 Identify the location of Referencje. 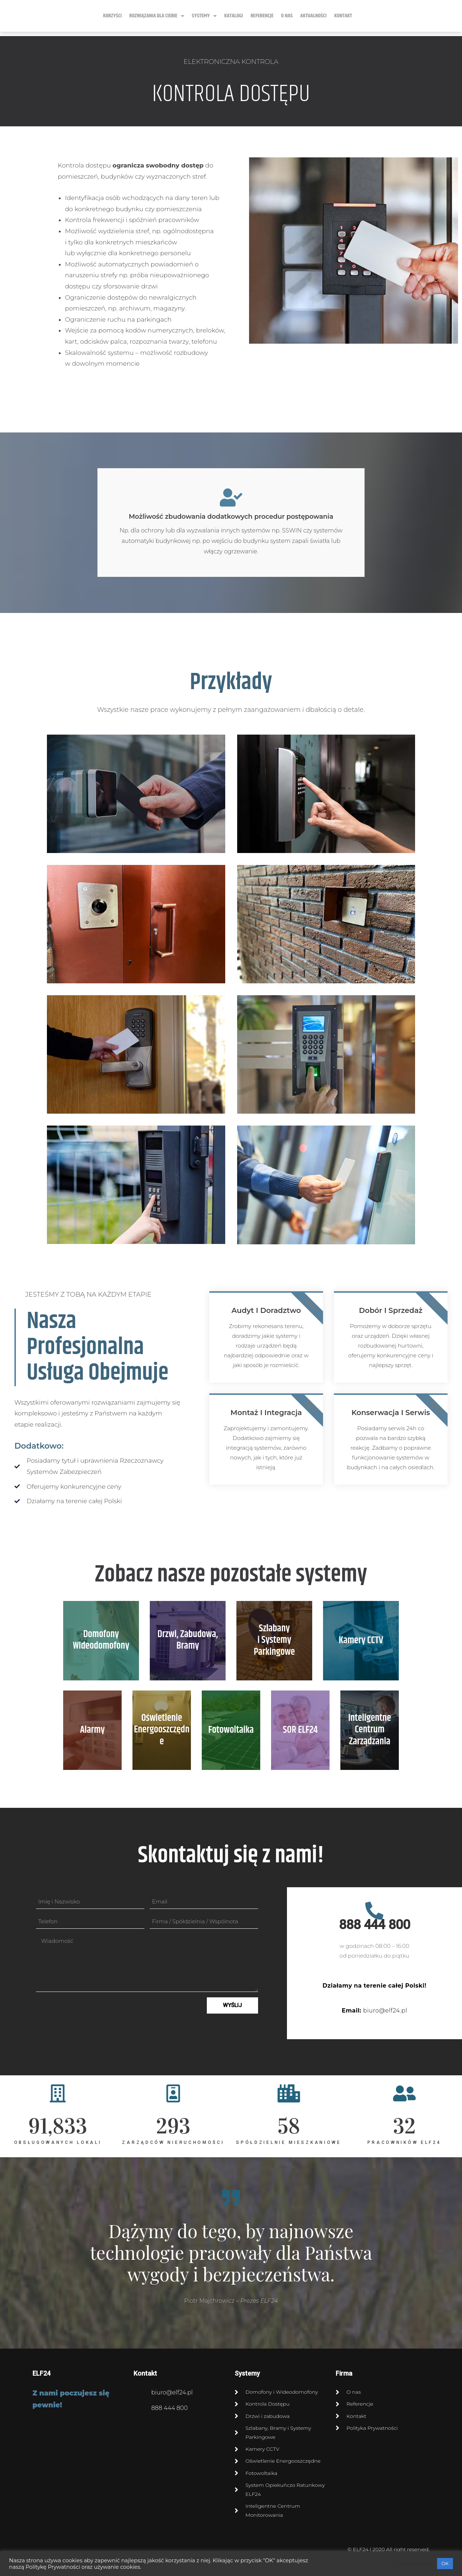
(262, 16).